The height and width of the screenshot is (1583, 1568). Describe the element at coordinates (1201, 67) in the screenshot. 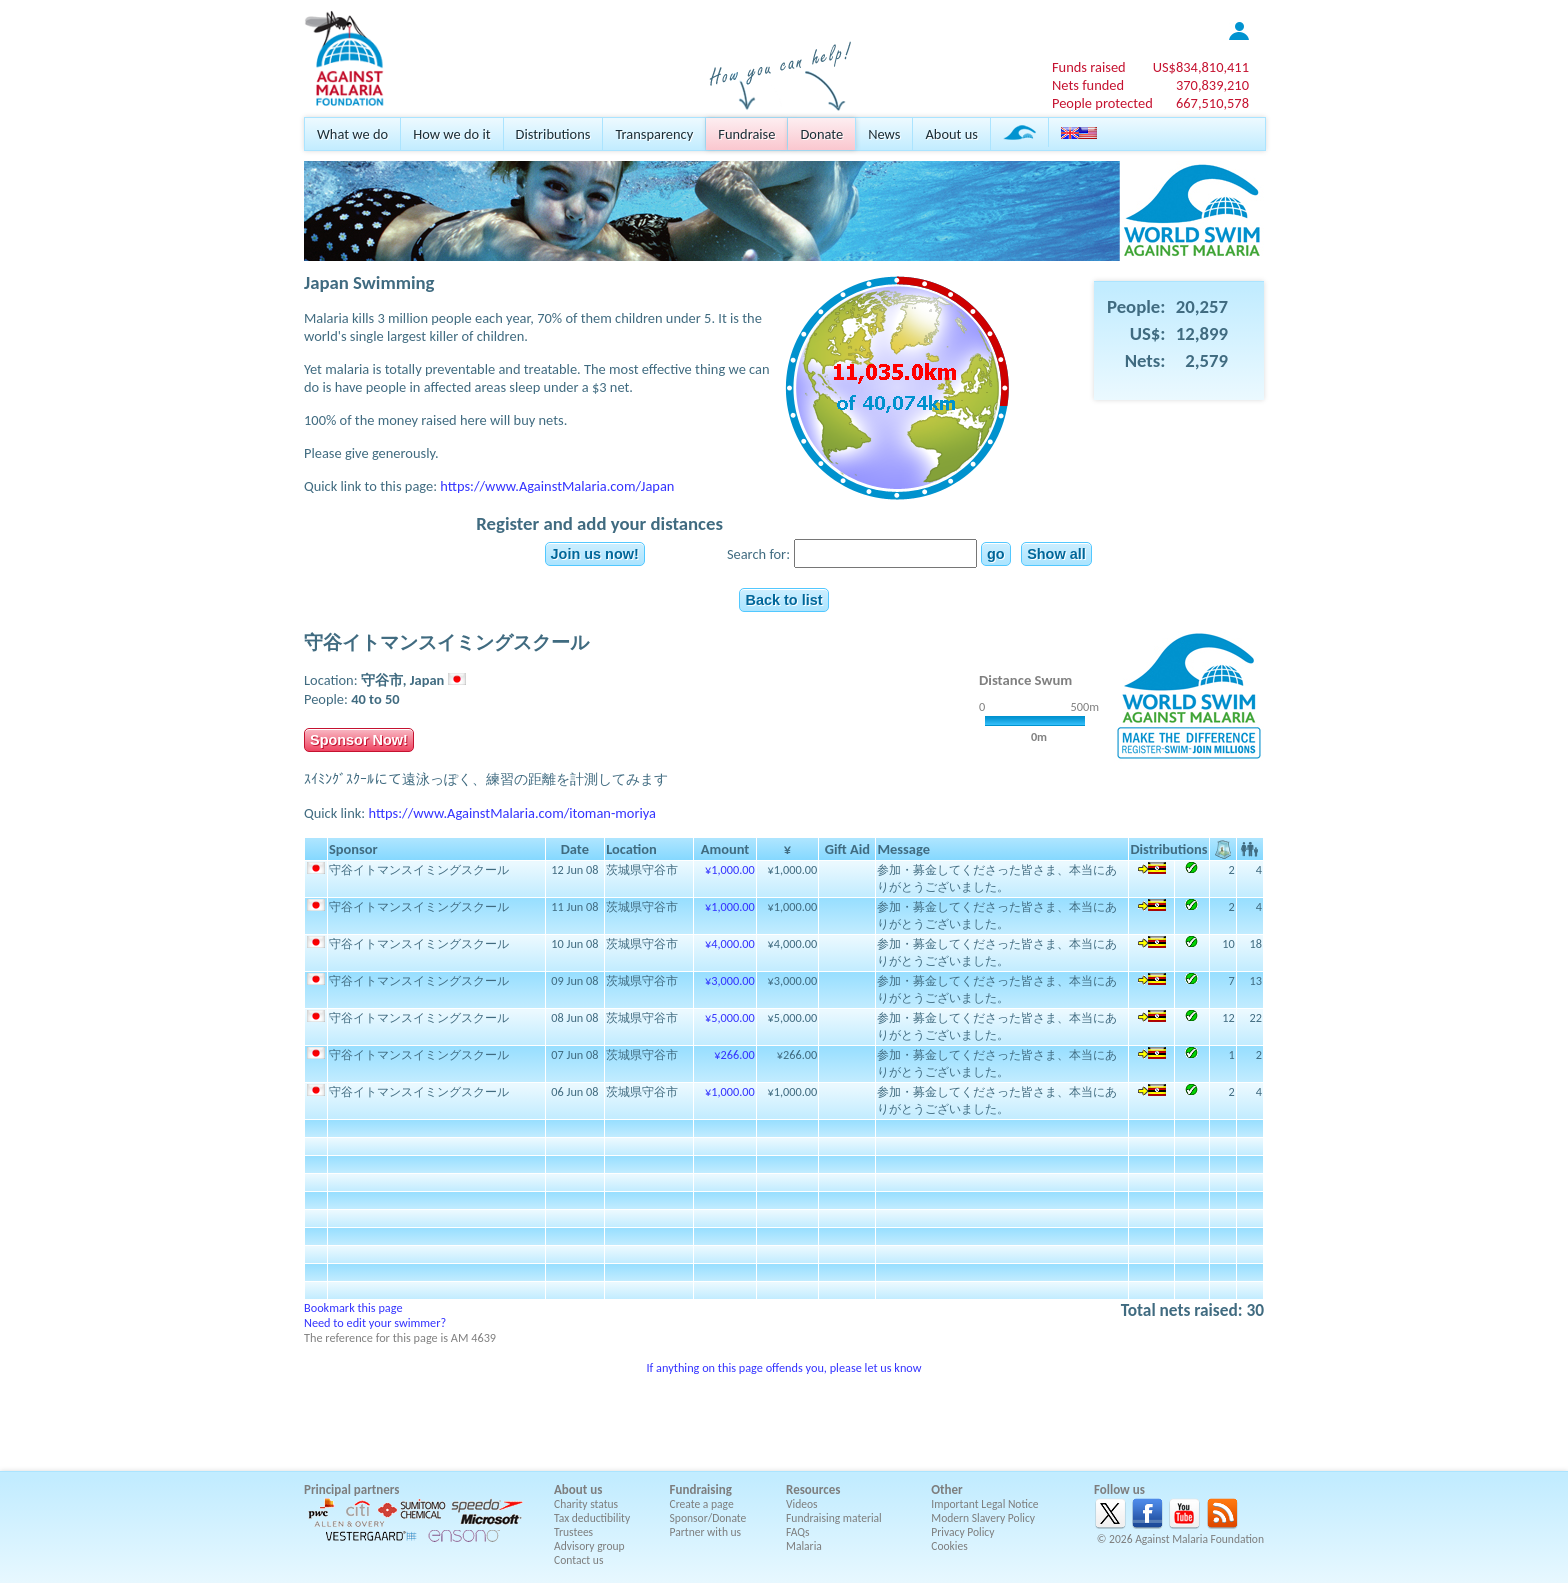

I see `US$` at that location.